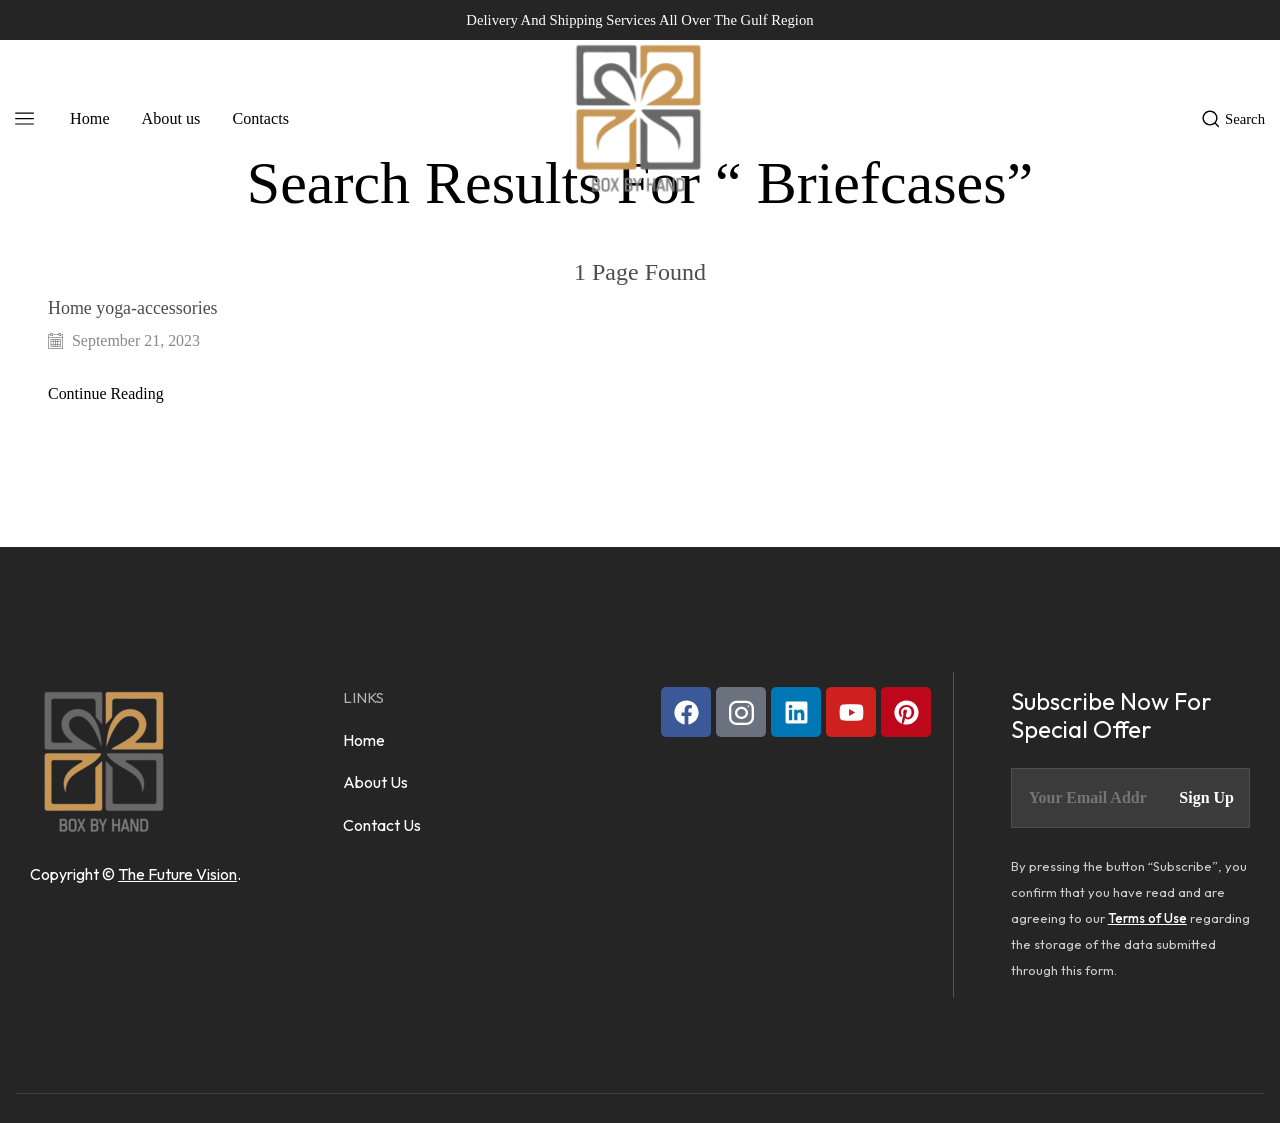  What do you see at coordinates (1147, 918) in the screenshot?
I see `Terms of Use` at bounding box center [1147, 918].